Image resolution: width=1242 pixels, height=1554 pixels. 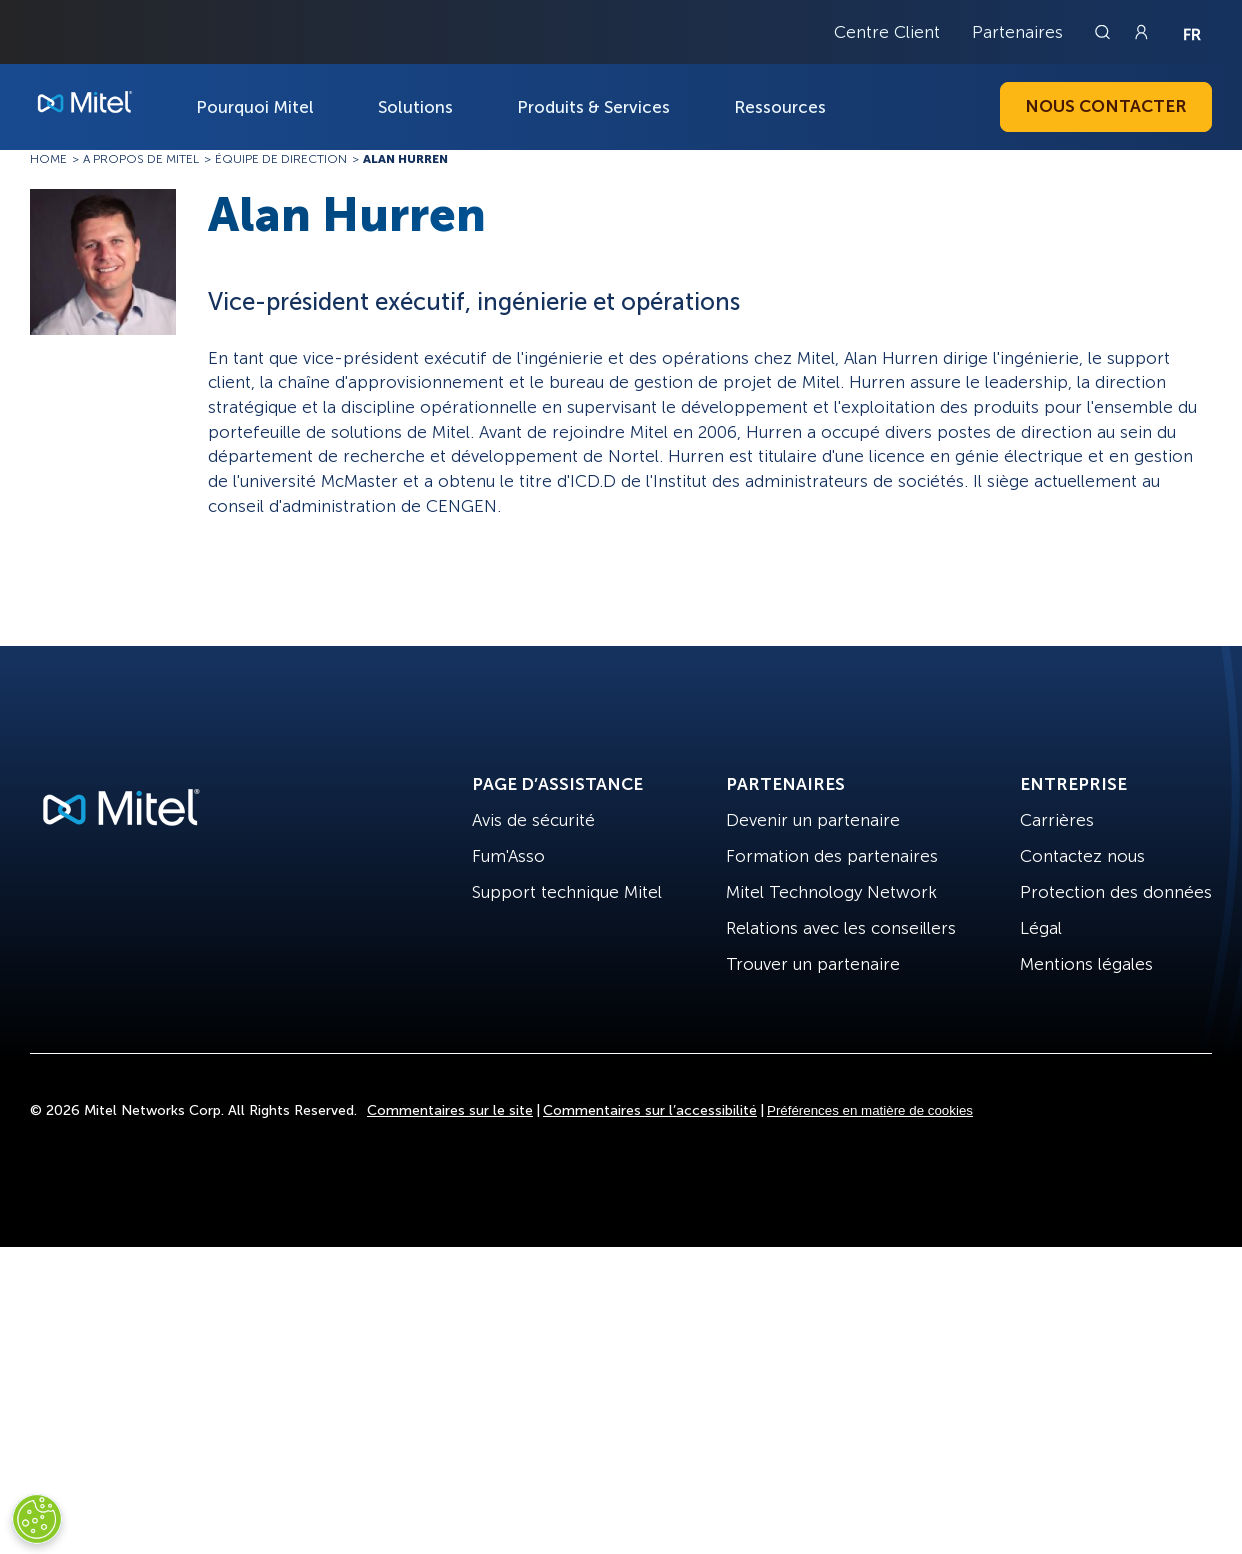 I want to click on Solutions, so click(x=415, y=107).